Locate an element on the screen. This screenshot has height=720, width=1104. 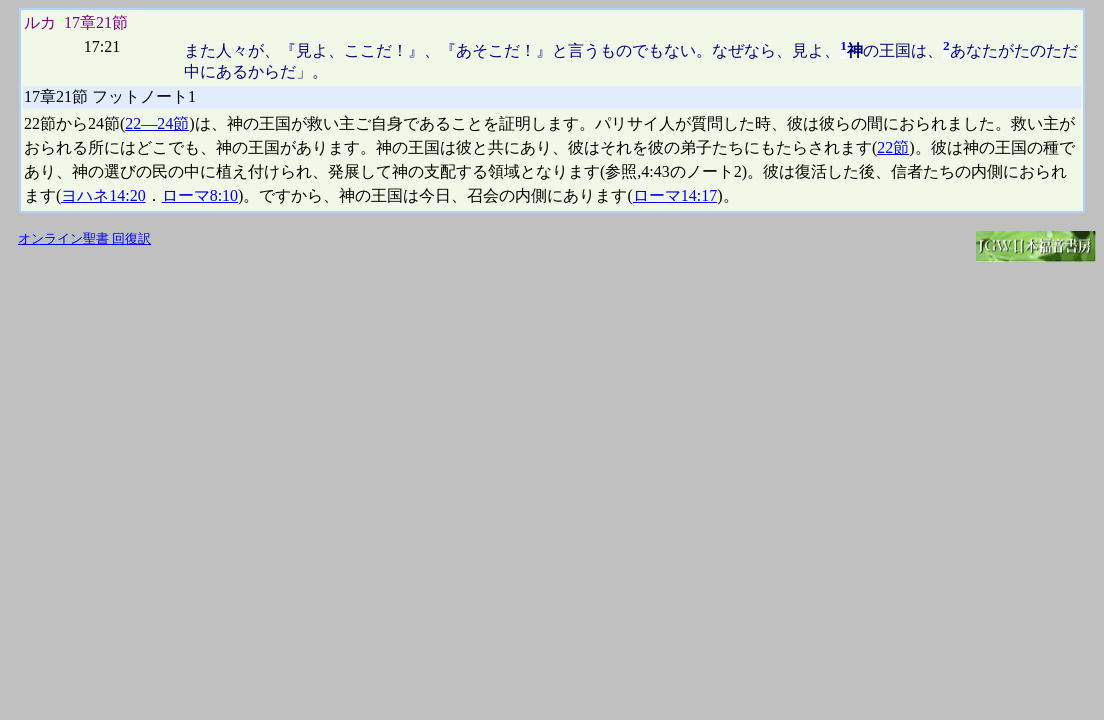
ヨハネ14:20 is located at coordinates (103, 195).